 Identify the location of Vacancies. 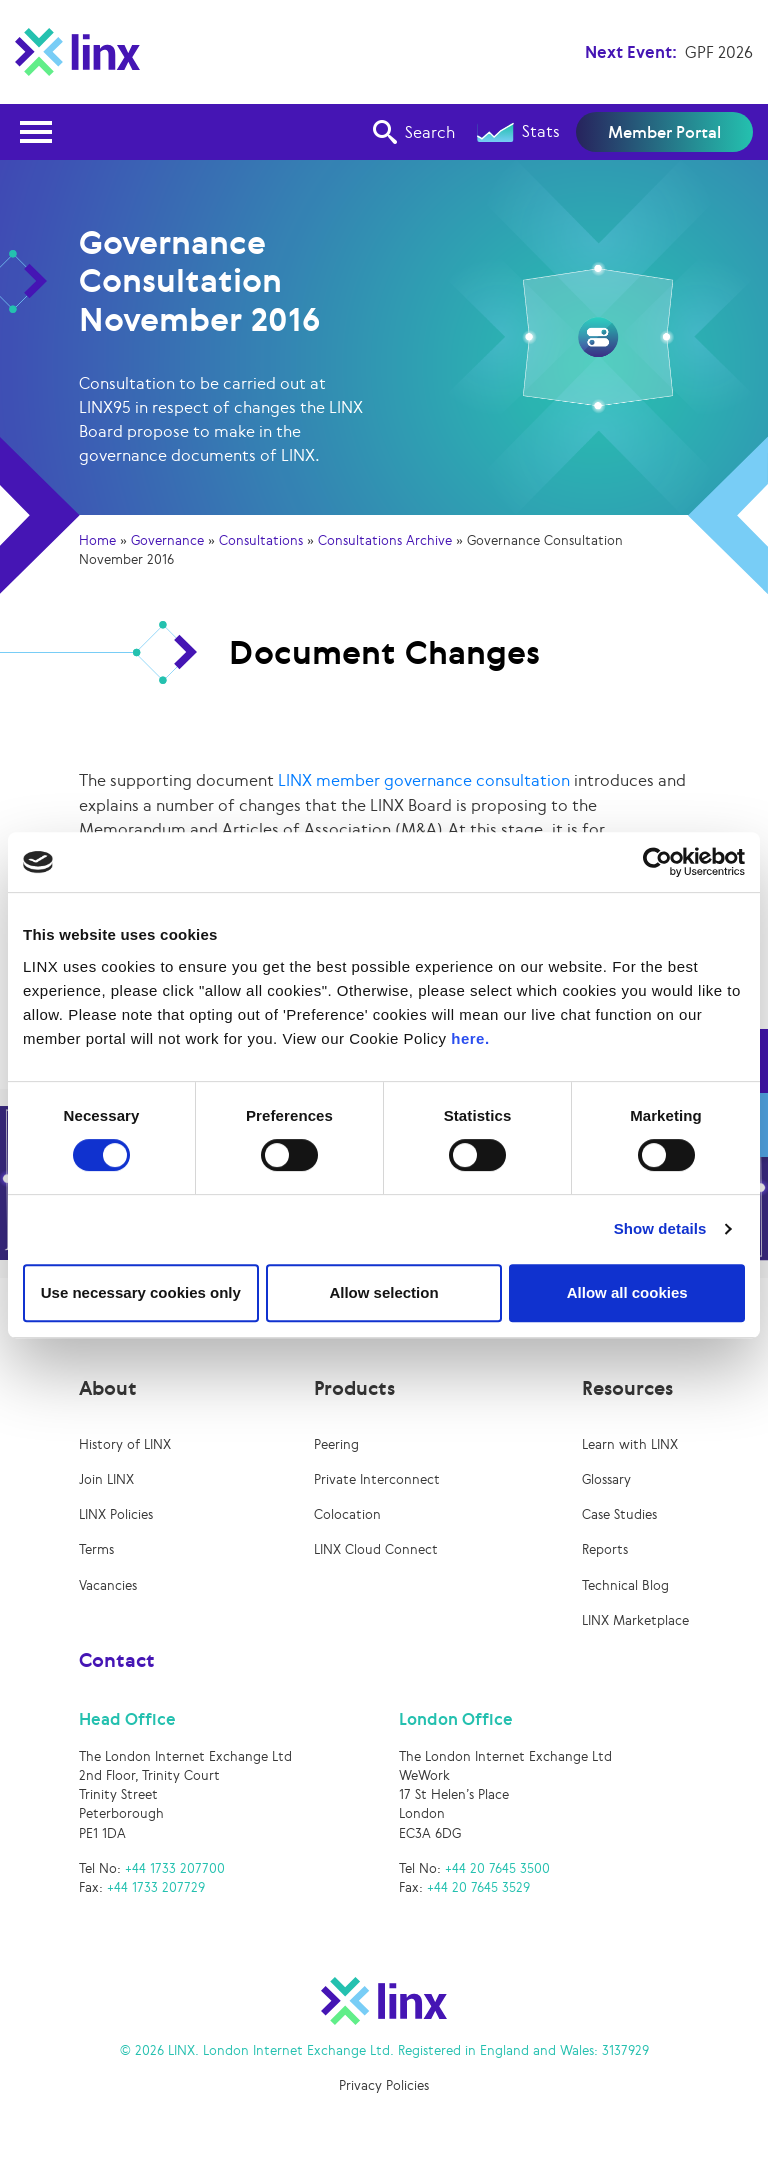
(108, 1587).